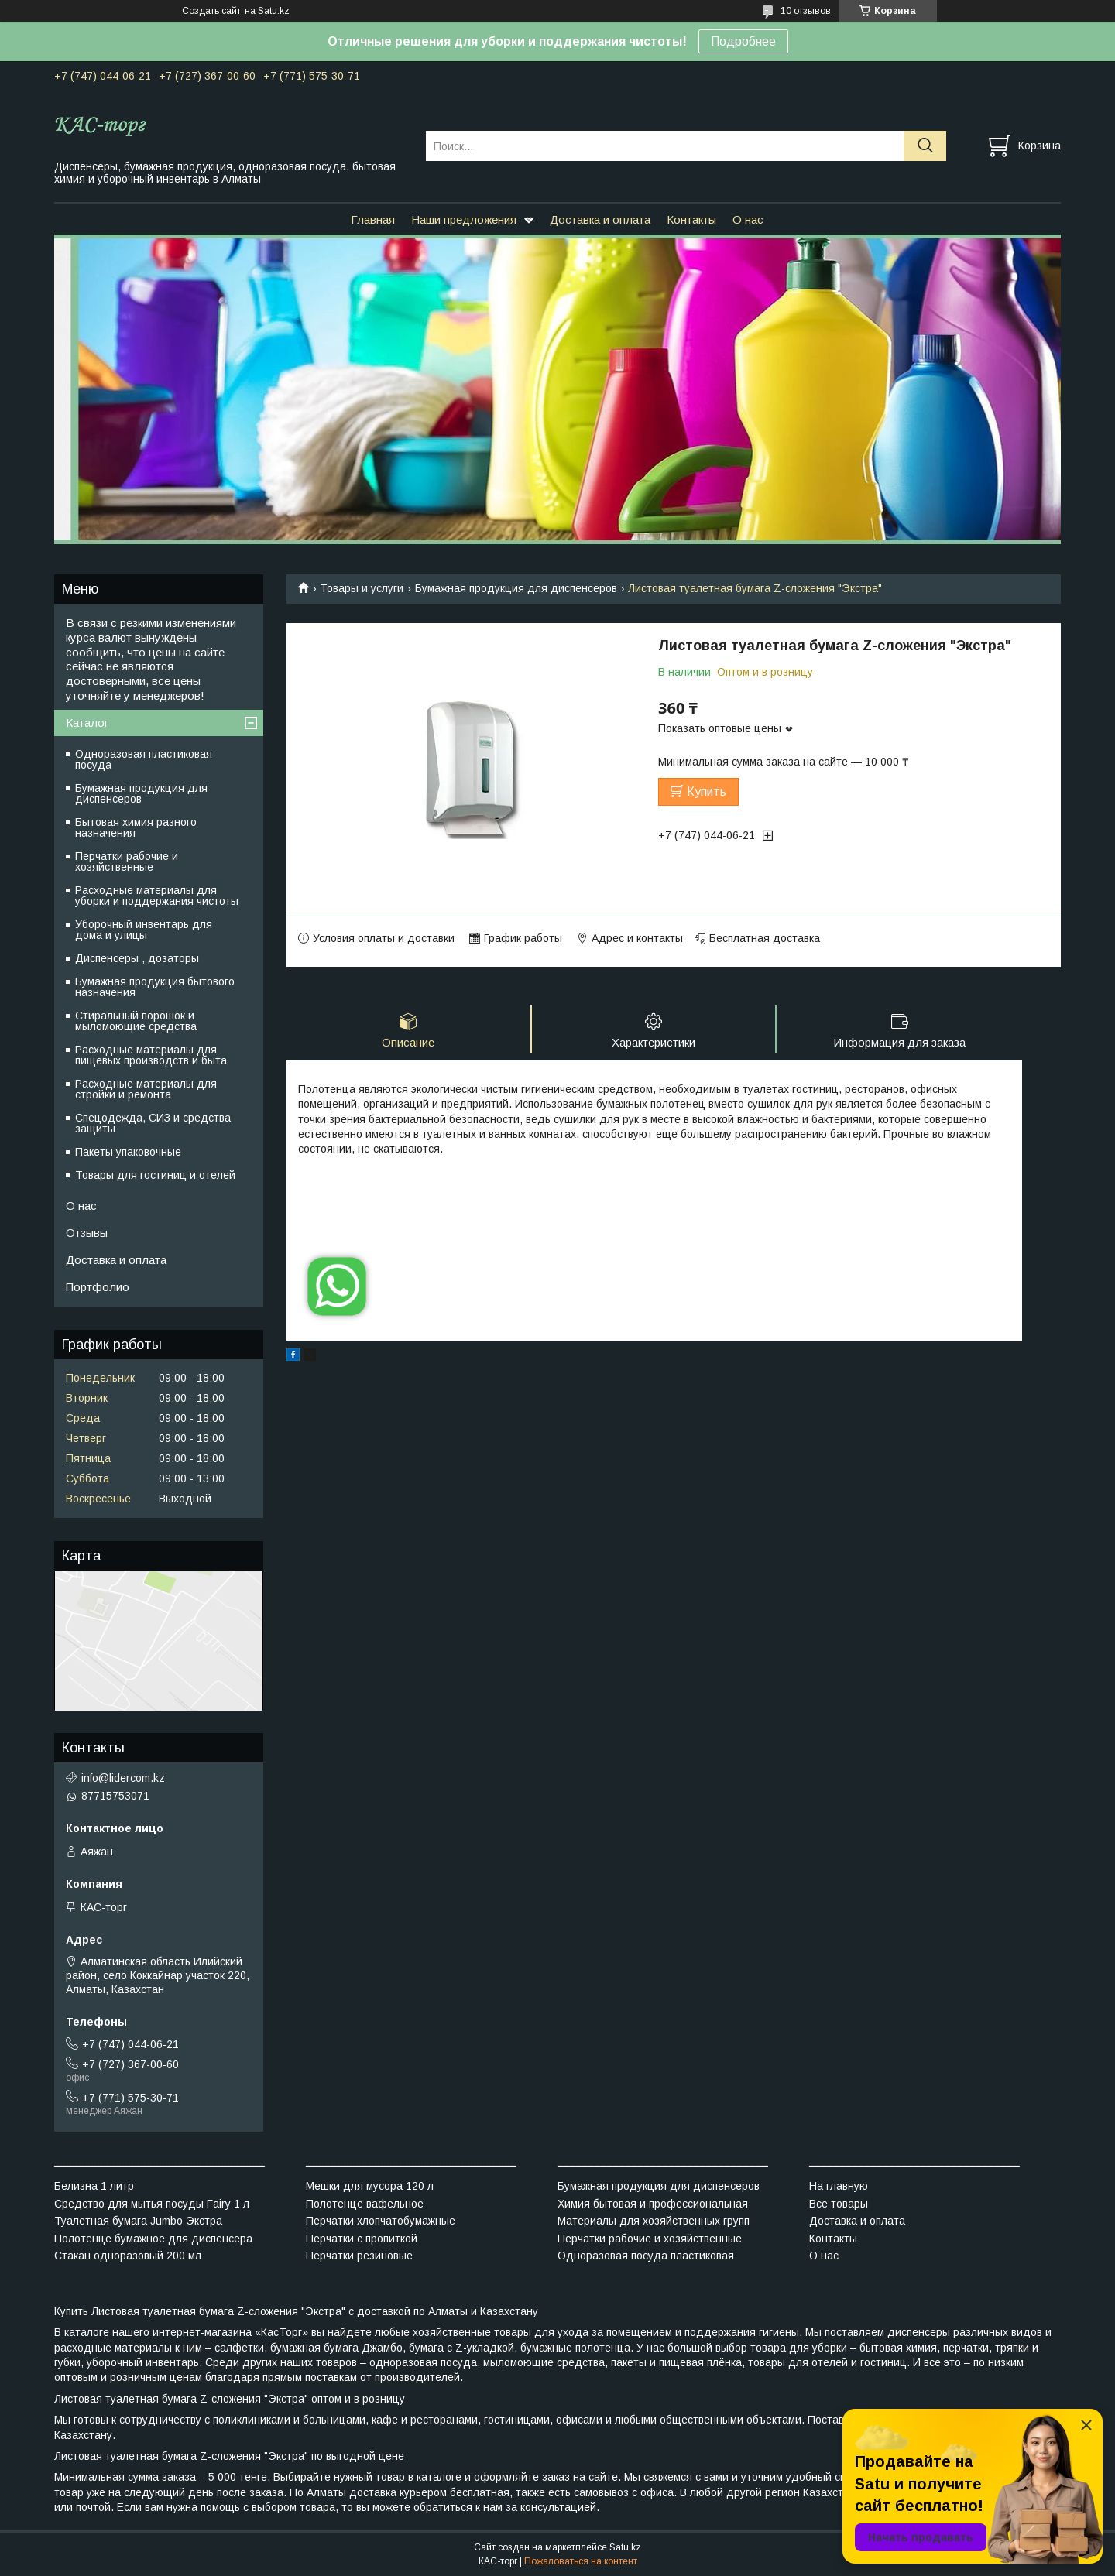  I want to click on Наши предложения, so click(463, 219).